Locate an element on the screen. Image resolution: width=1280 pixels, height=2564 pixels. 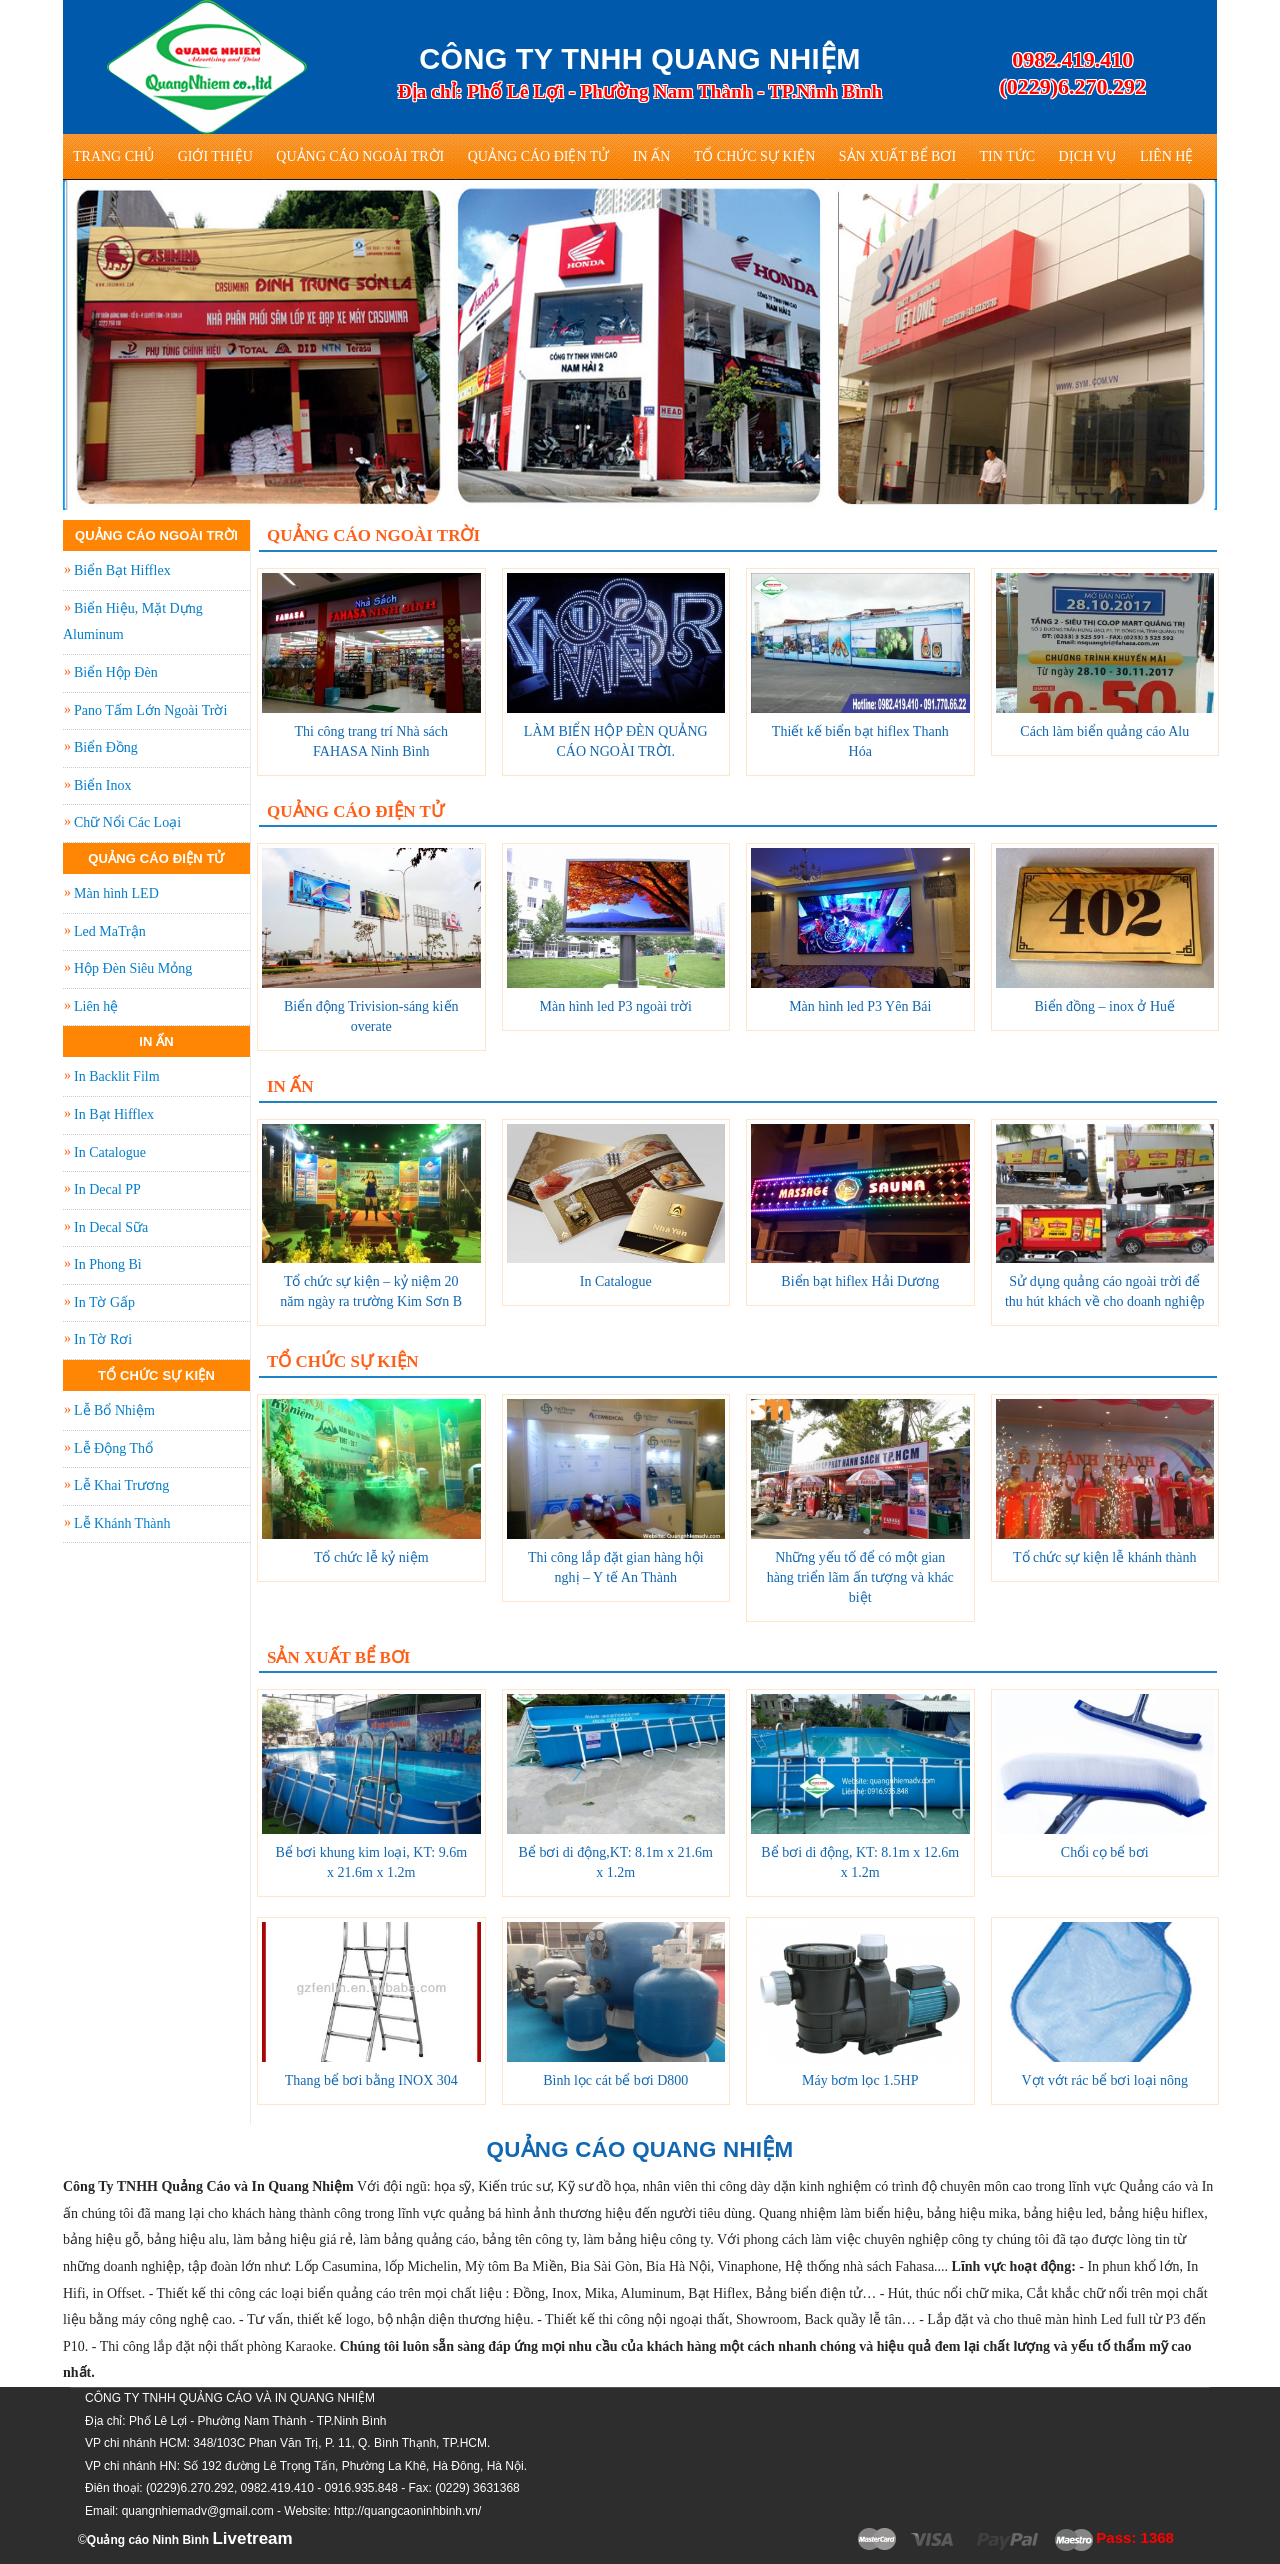
In Decal Sữa is located at coordinates (111, 1227).